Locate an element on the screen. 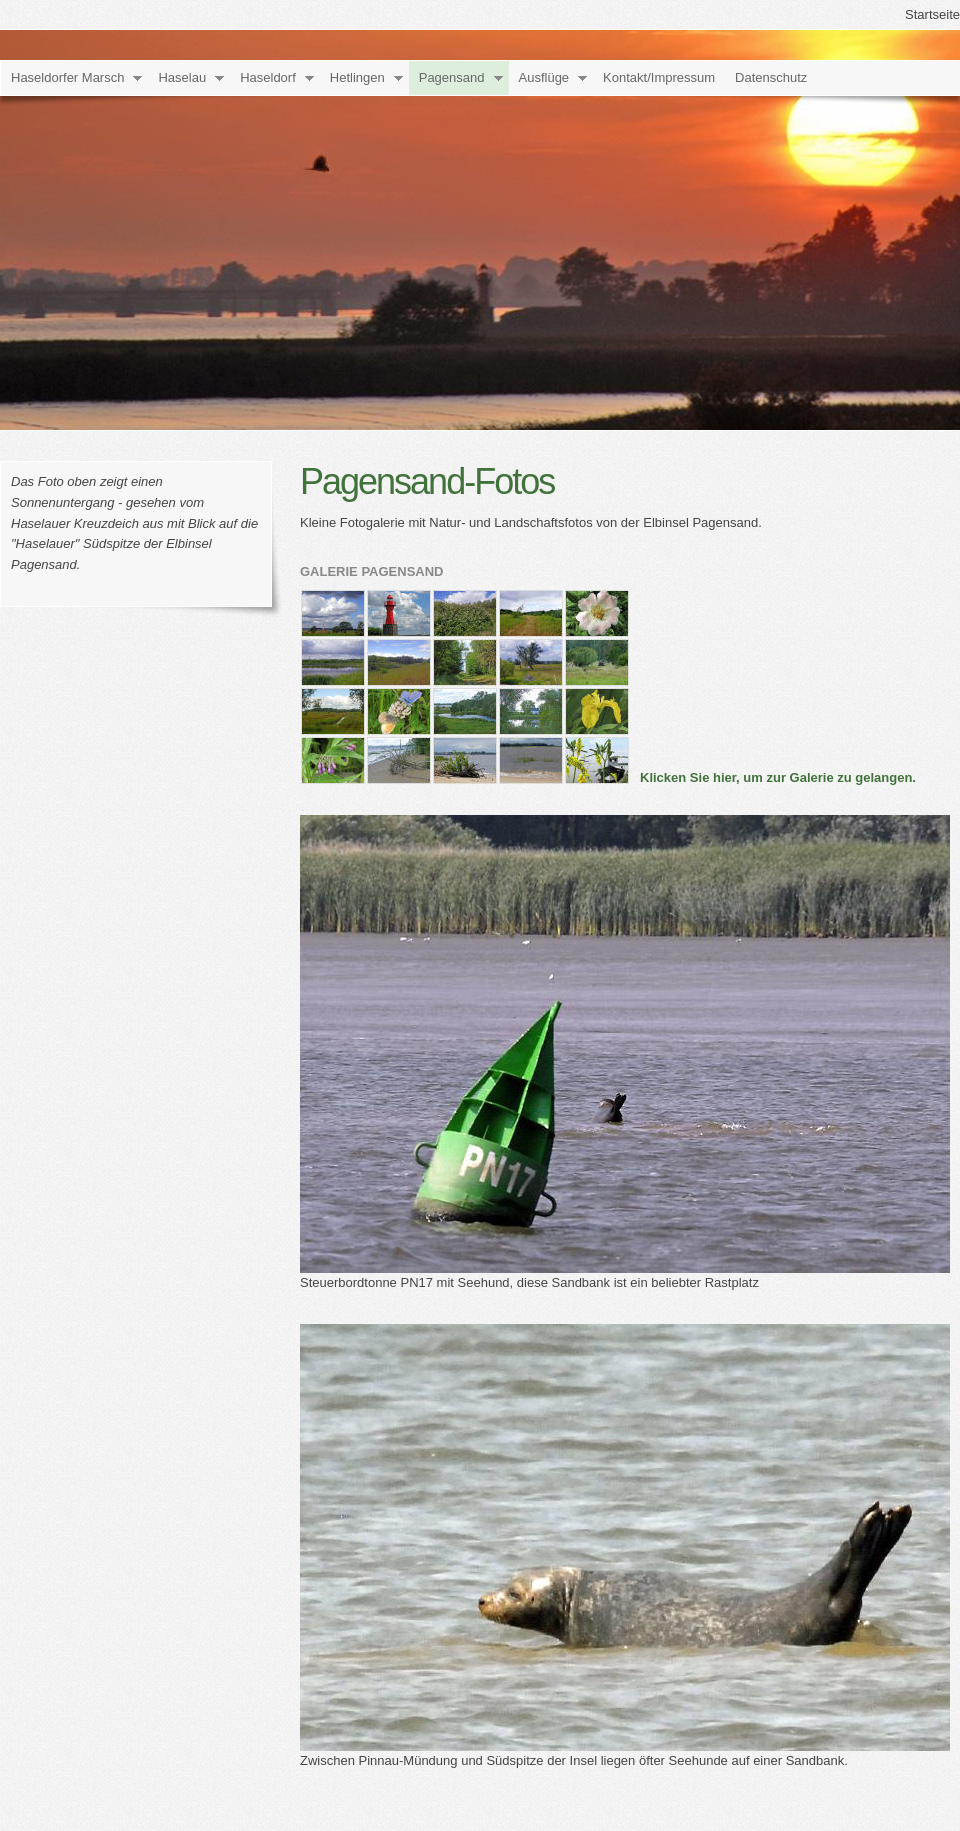  Startseite is located at coordinates (932, 14).